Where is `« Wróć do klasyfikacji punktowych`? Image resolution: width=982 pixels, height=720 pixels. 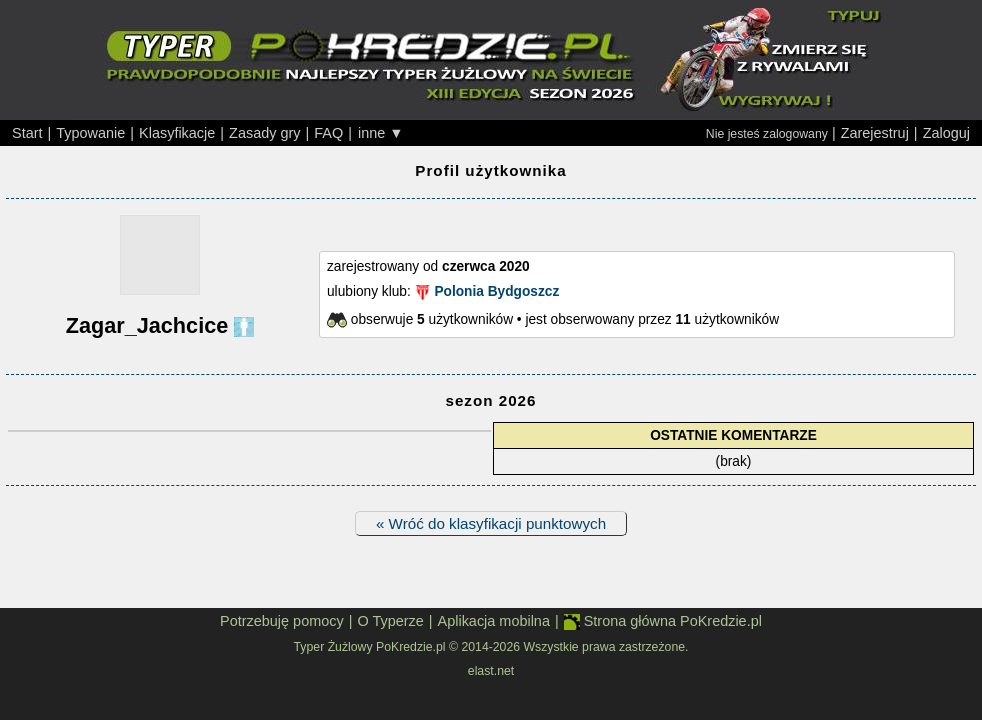 « Wróć do klasyfikacji punktowych is located at coordinates (491, 523).